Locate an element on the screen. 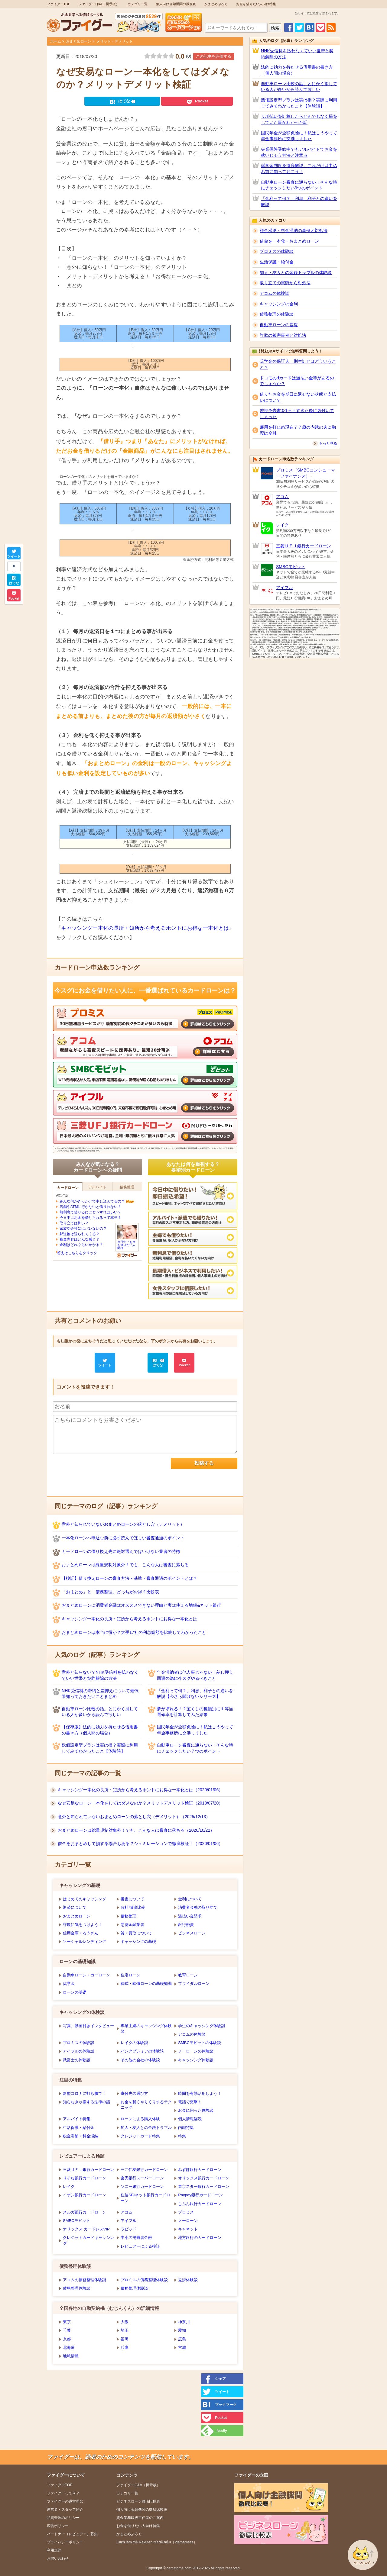  もっと見る is located at coordinates (328, 443).